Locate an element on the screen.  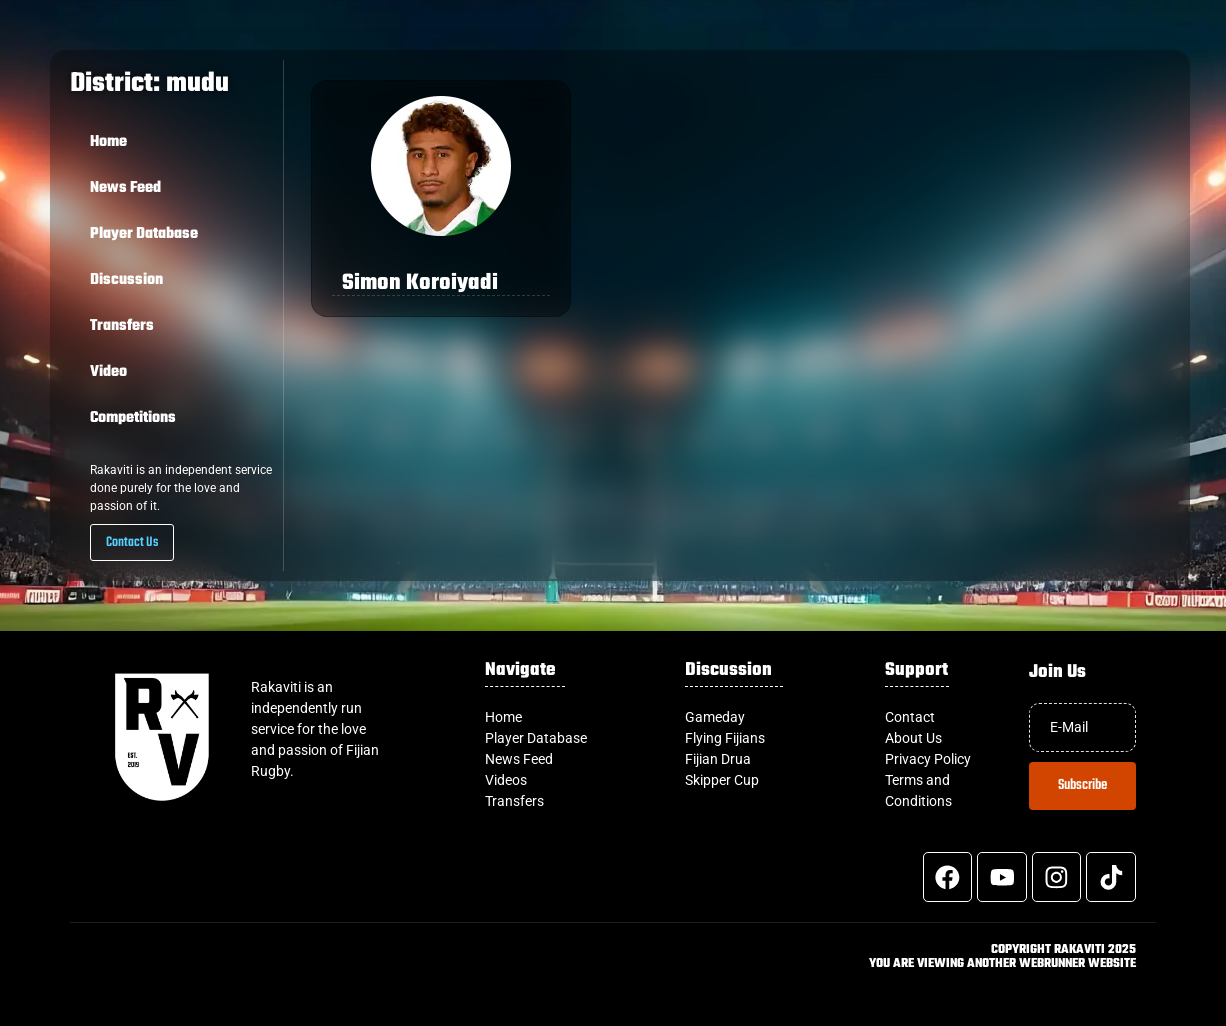
Transfers is located at coordinates (122, 326).